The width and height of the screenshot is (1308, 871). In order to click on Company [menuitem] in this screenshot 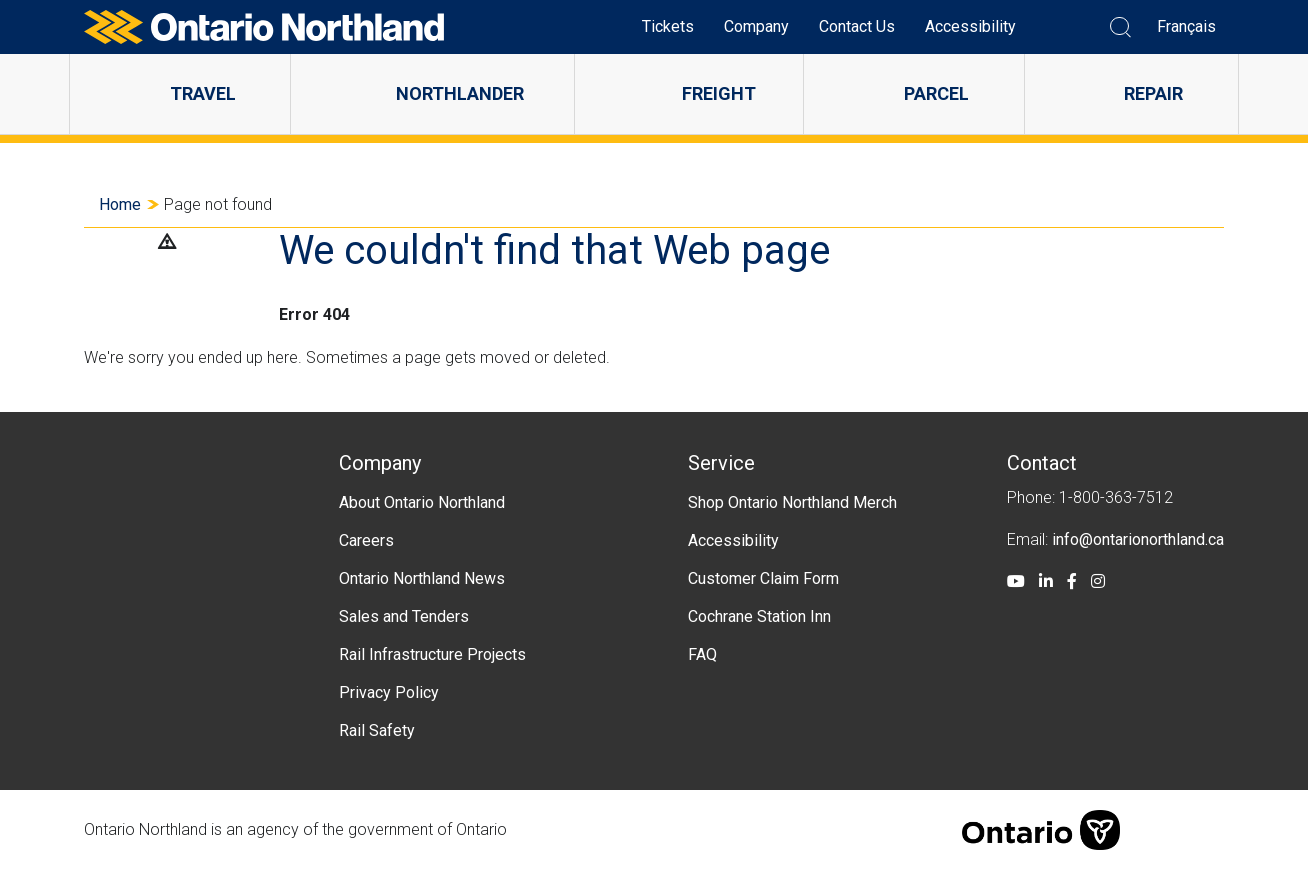, I will do `click(756, 26)`.